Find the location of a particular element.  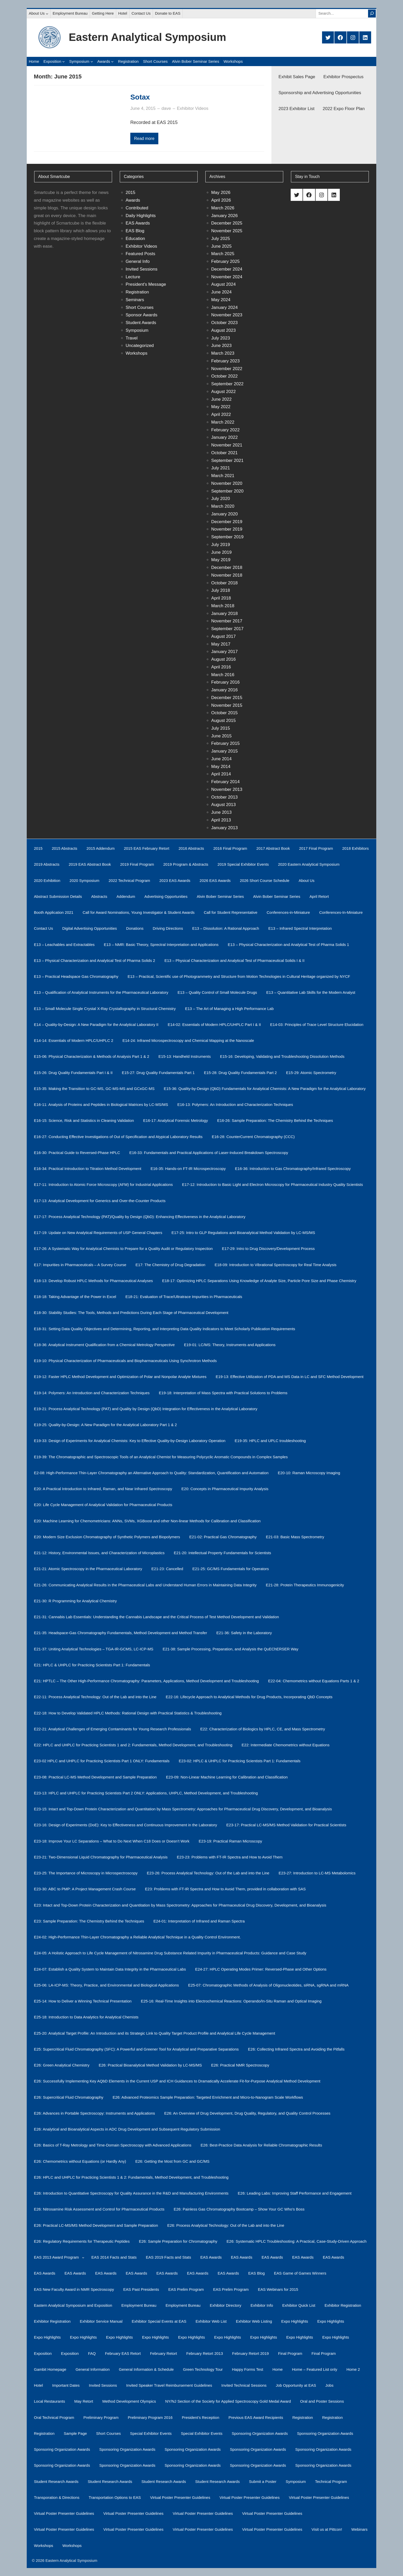

2019 Abstracts is located at coordinates (46, 864).